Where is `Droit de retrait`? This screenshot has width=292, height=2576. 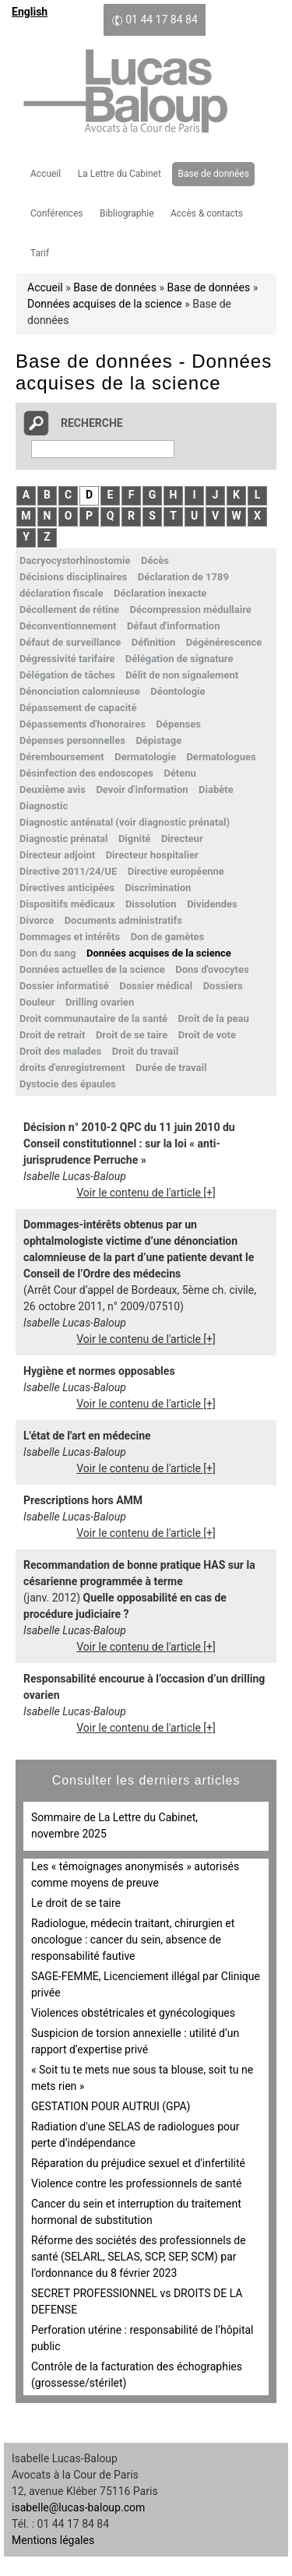 Droit de retrait is located at coordinates (52, 1035).